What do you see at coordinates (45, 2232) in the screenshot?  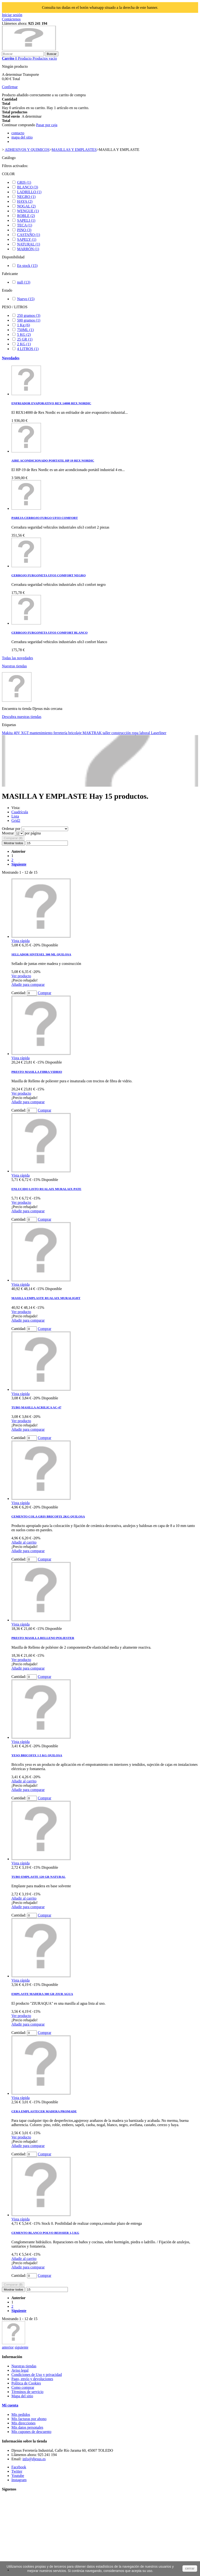 I see `CEMENTO BLANCO POLVO BEISSIER 1,5 KG` at bounding box center [45, 2232].